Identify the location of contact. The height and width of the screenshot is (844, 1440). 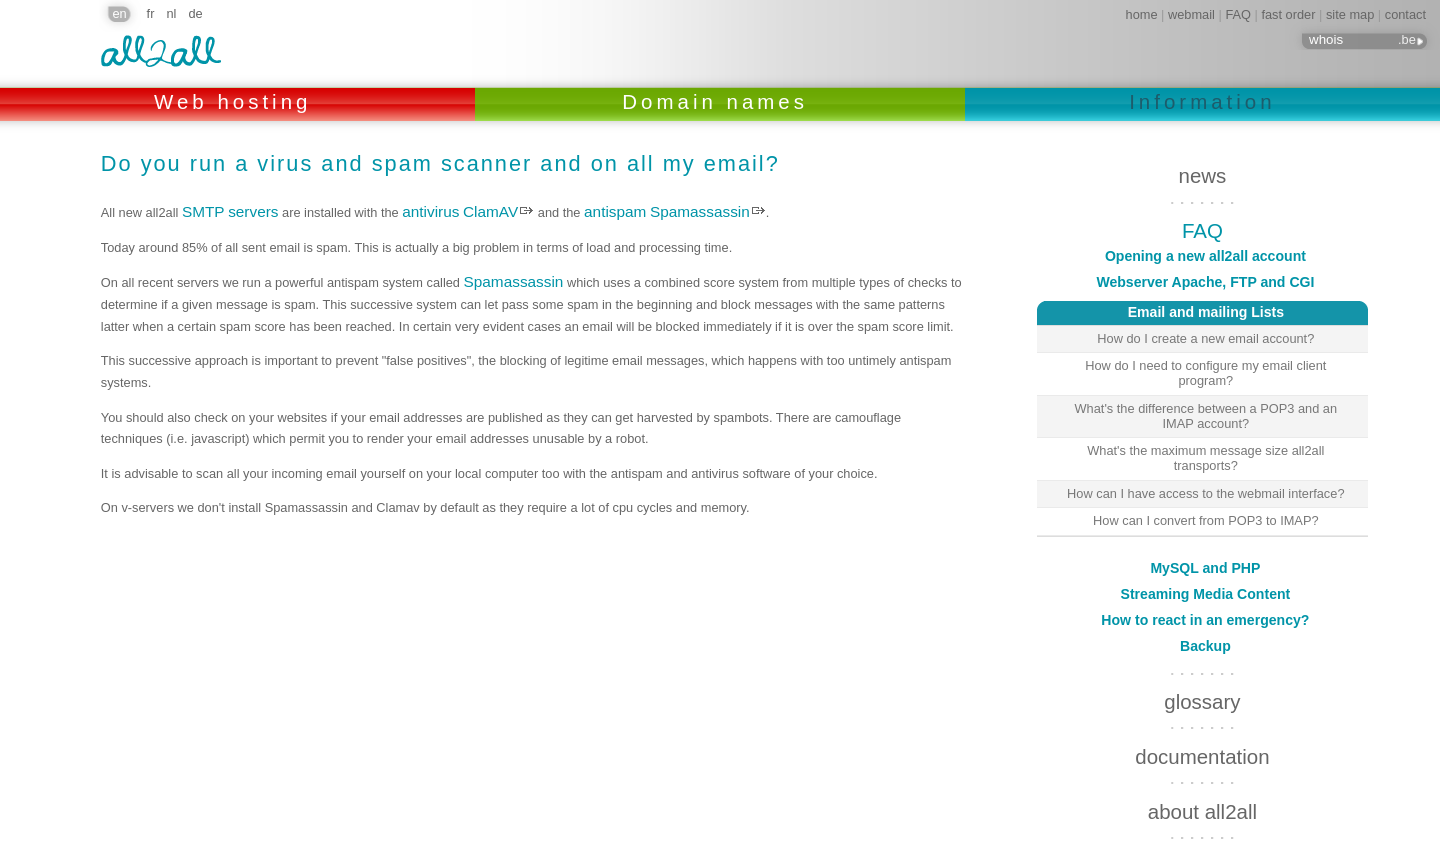
(1405, 14).